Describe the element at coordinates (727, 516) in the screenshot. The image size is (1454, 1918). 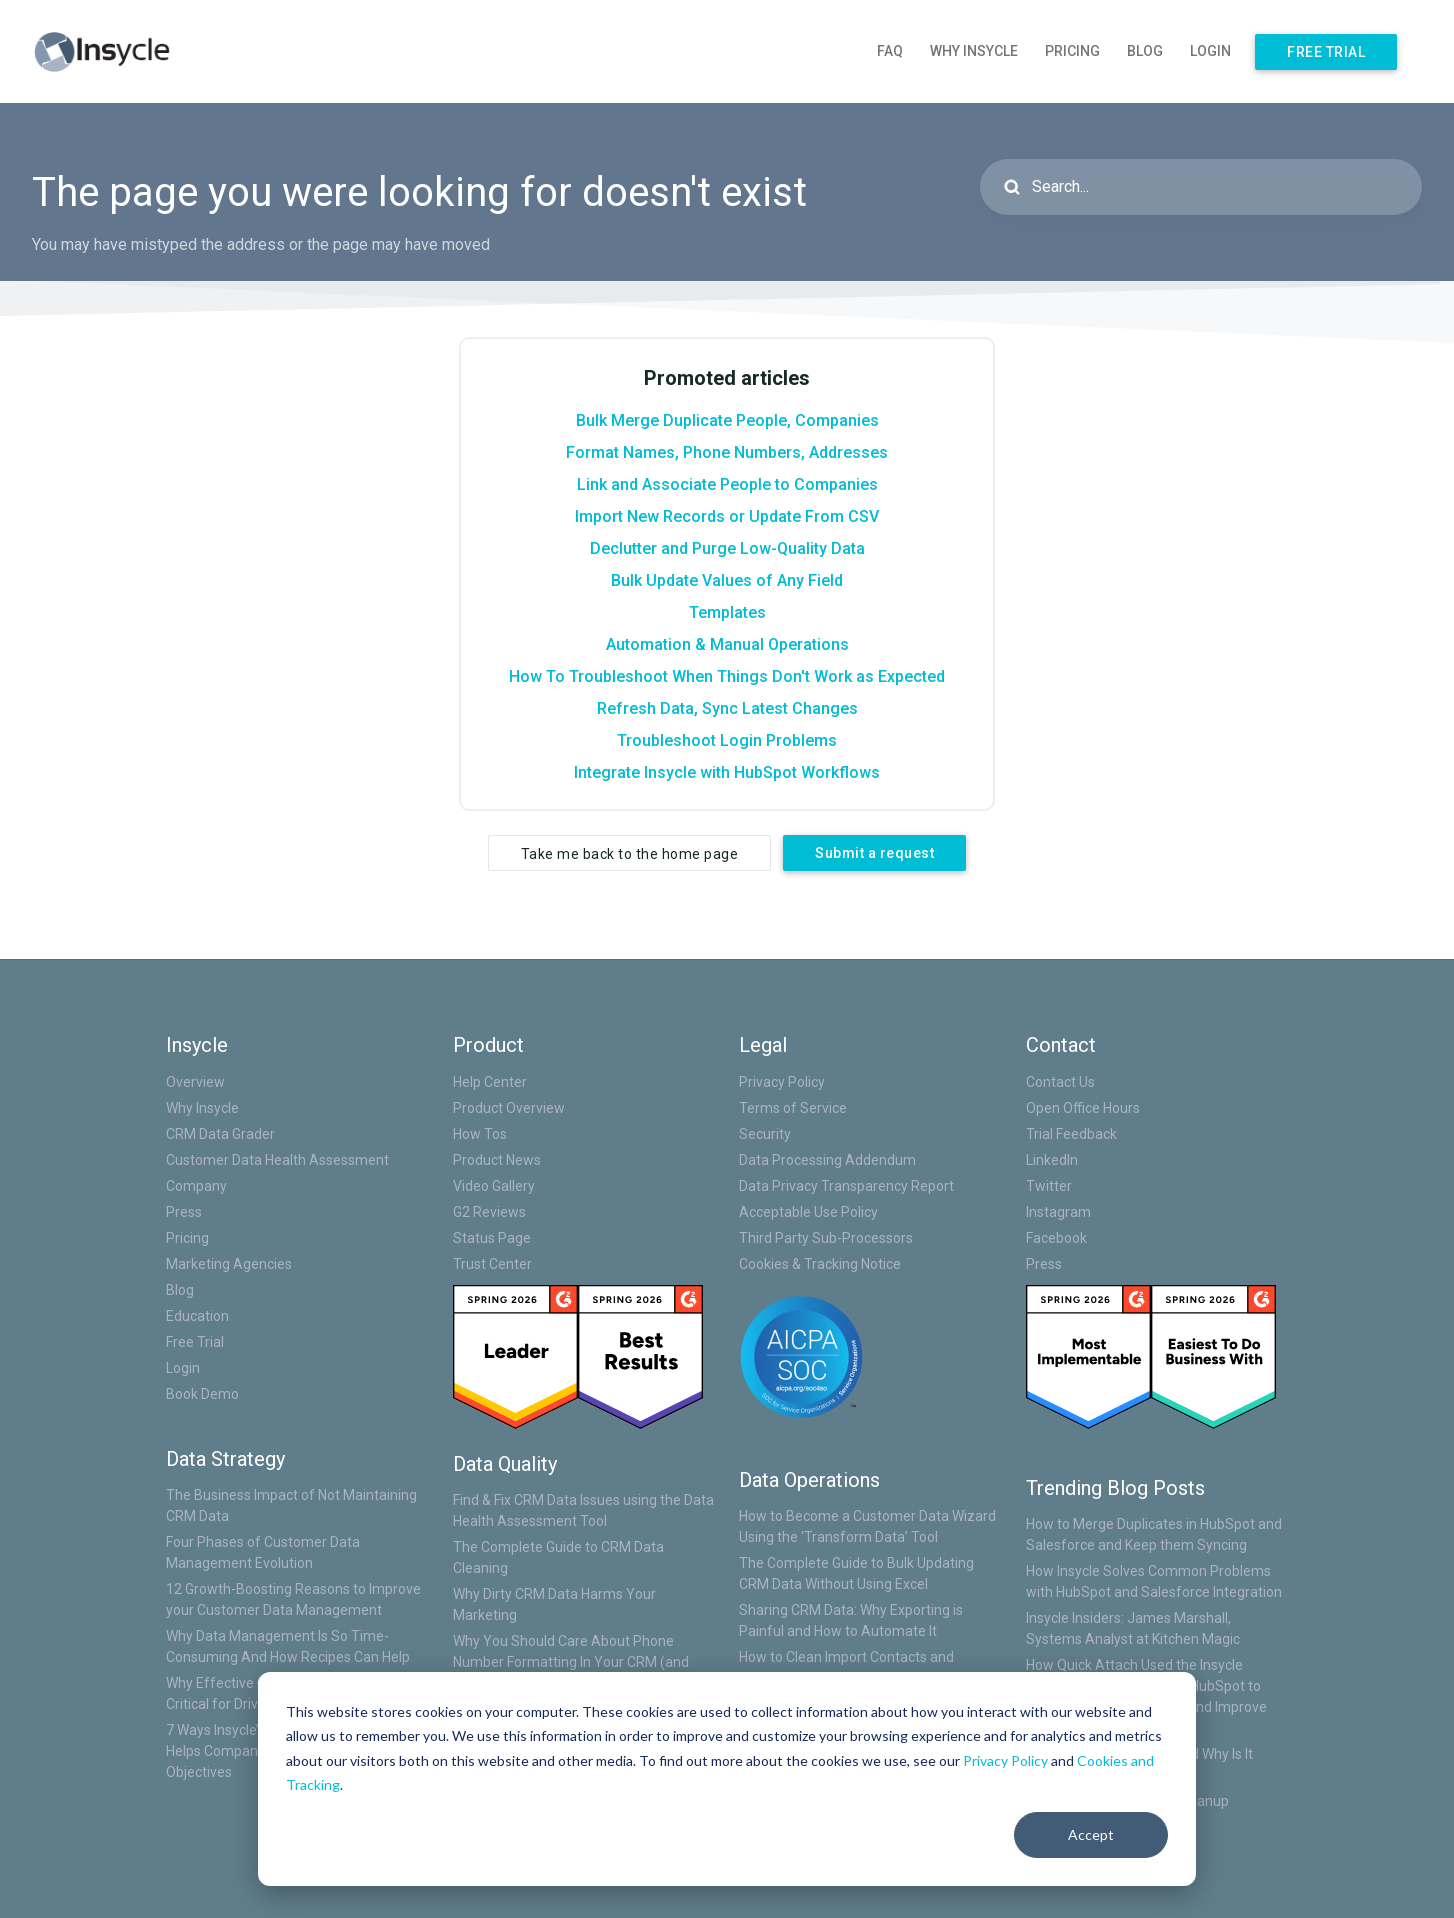
I see `Import New Records or Update From CSV` at that location.